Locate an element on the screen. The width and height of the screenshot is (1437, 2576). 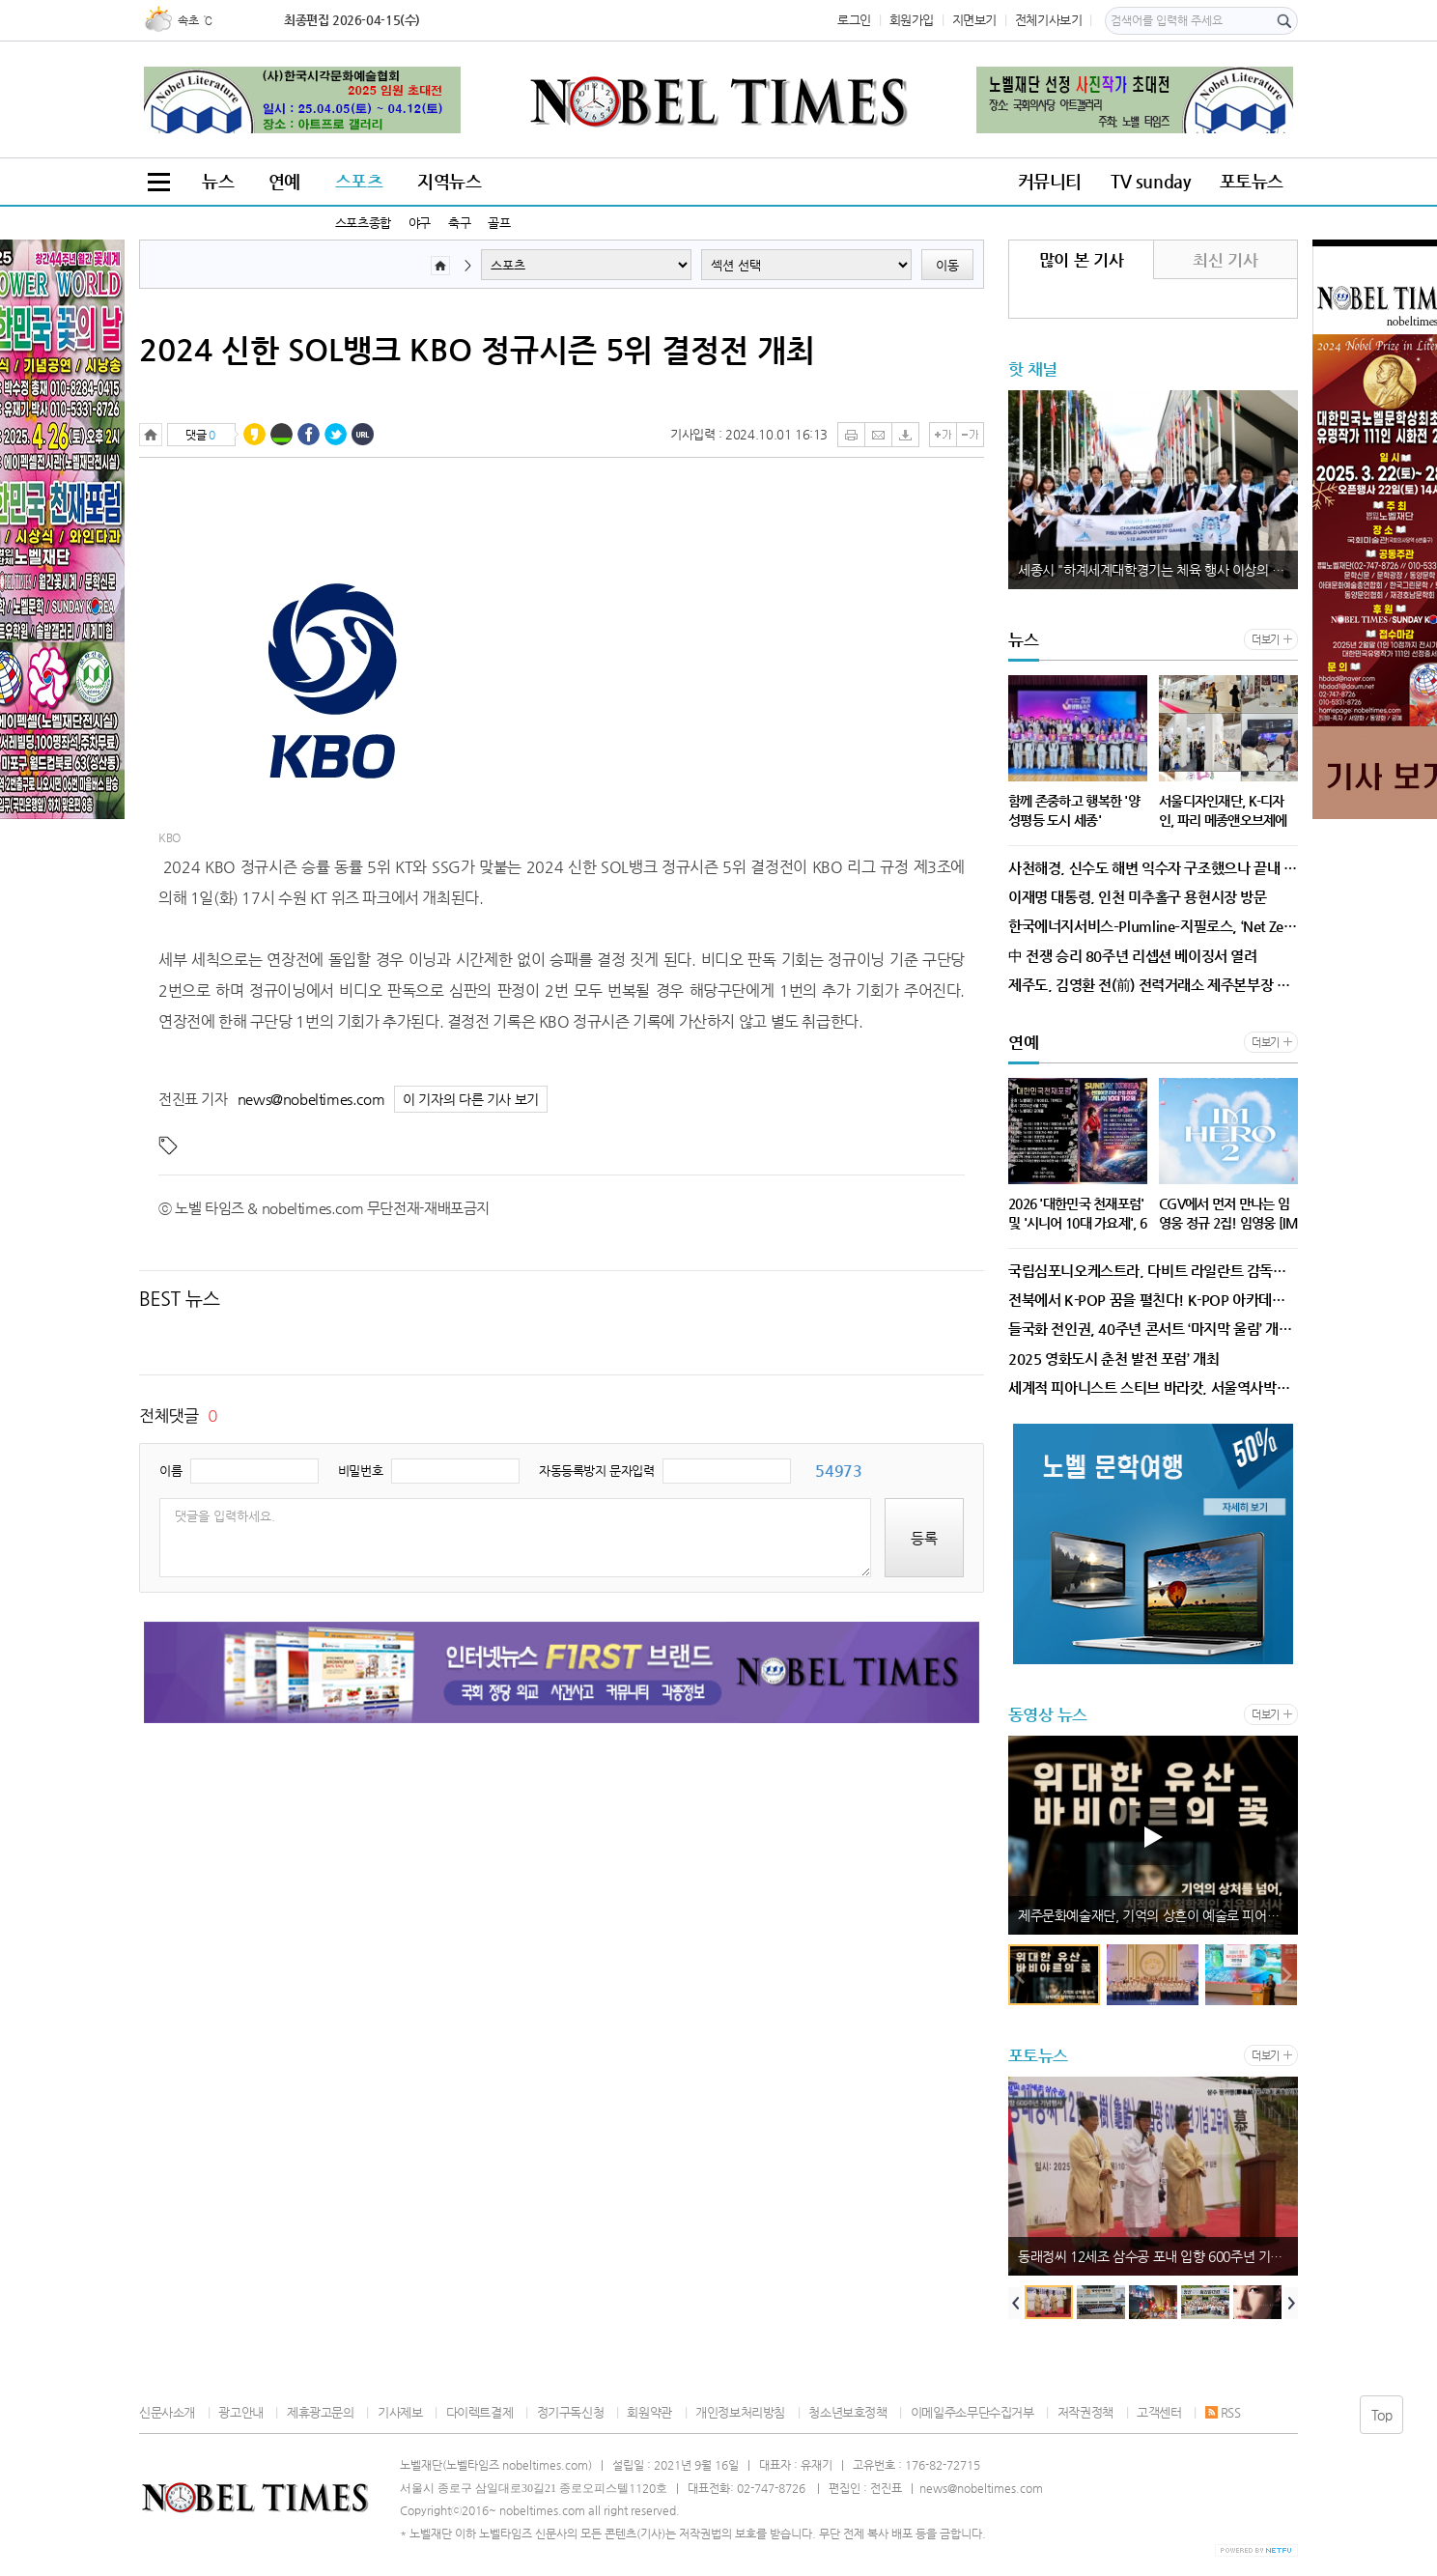
저작권정책 is located at coordinates (1085, 2412).